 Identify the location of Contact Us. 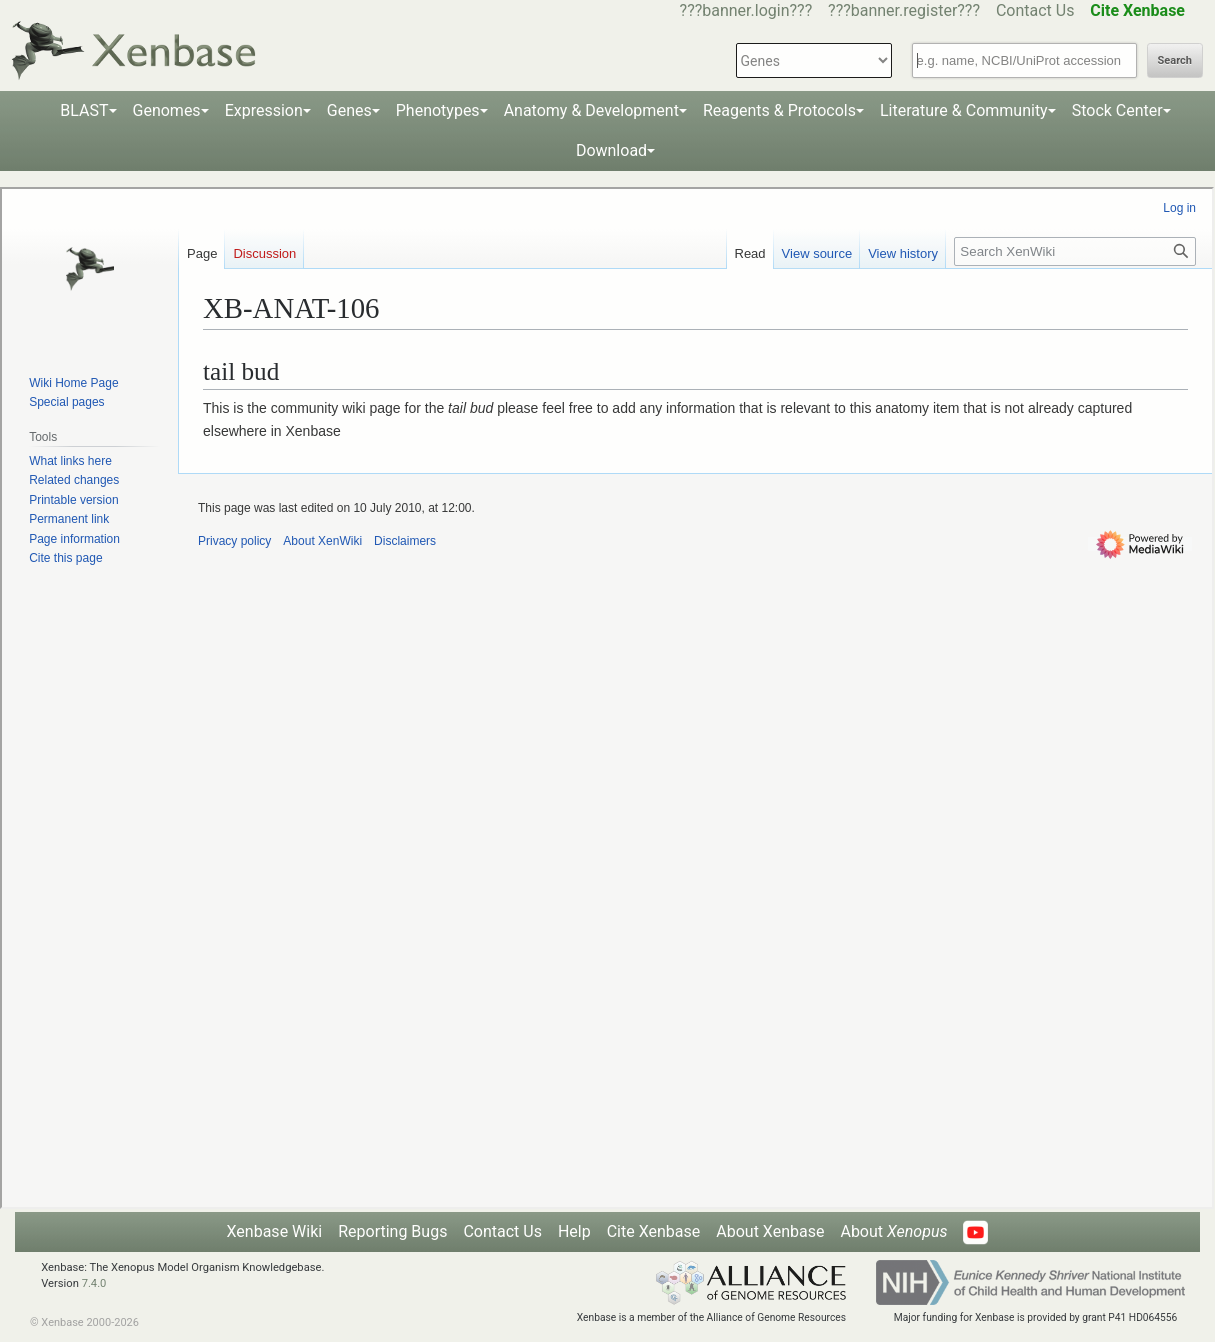
(1035, 10).